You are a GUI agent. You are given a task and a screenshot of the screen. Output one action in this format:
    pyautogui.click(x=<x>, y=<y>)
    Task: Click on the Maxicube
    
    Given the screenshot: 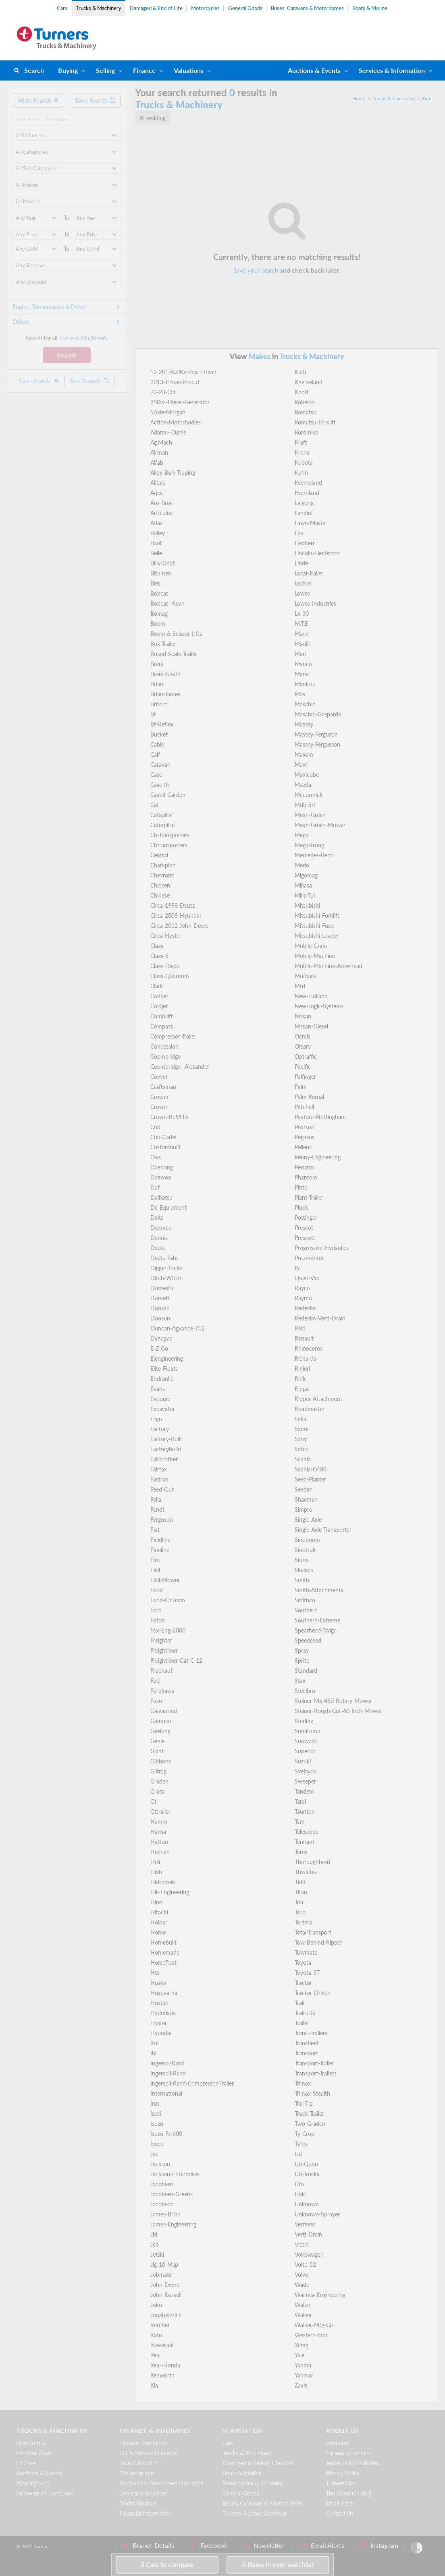 What is the action you would take?
    pyautogui.click(x=307, y=774)
    